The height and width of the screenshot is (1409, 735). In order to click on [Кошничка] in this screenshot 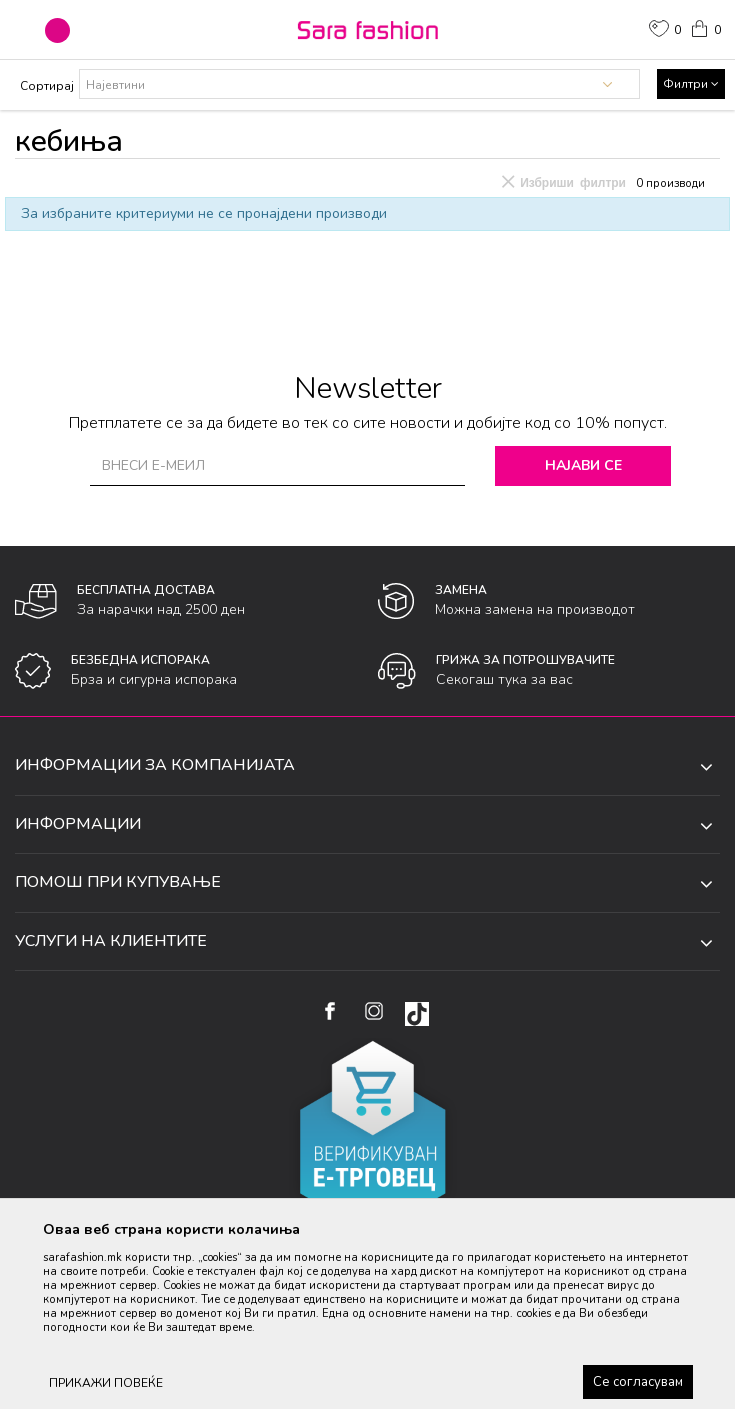, I will do `click(705, 27)`.